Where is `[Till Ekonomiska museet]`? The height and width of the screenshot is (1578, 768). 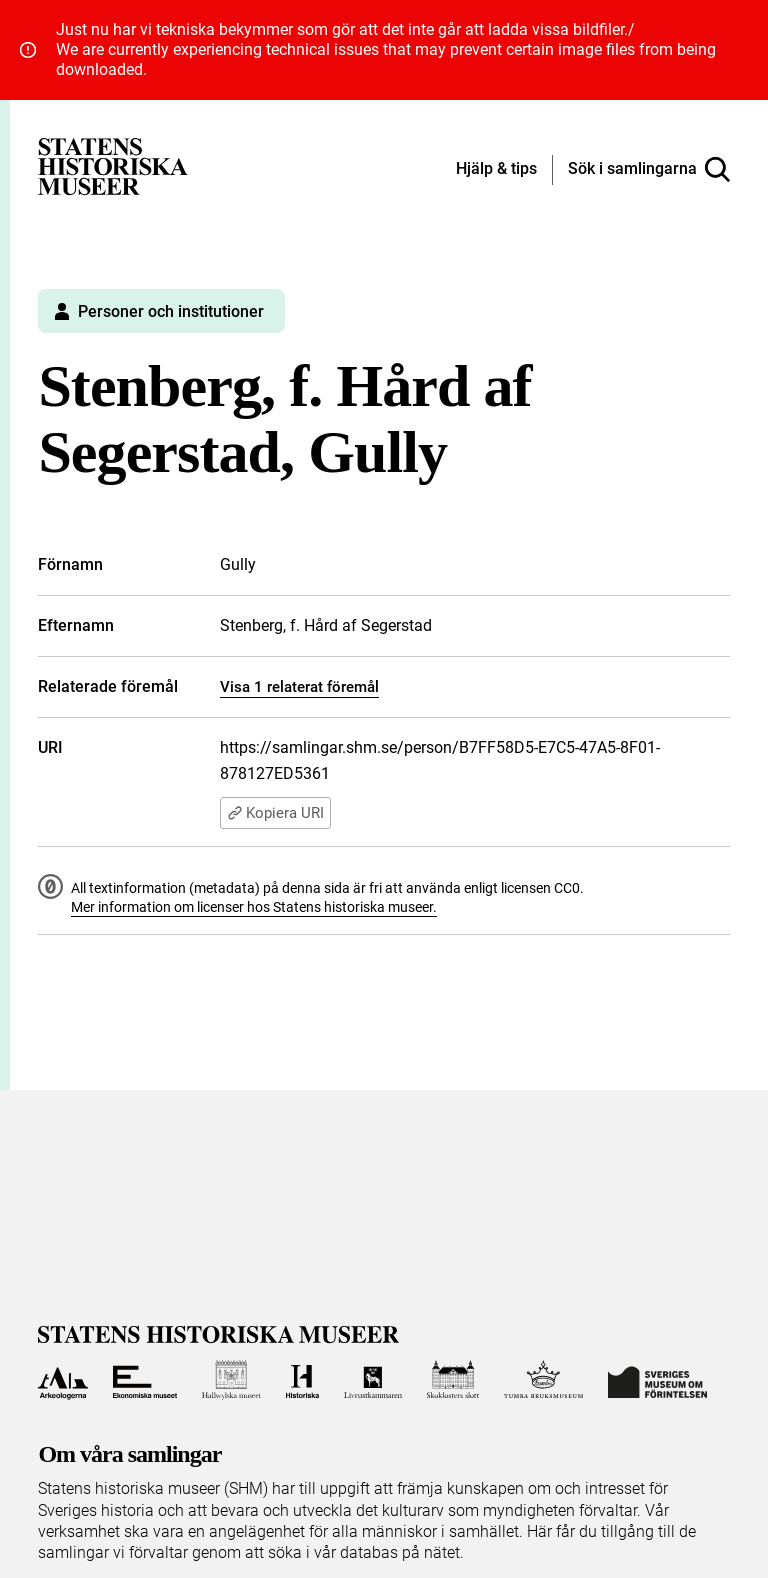
[Till Ekonomiska museet] is located at coordinates (145, 1380).